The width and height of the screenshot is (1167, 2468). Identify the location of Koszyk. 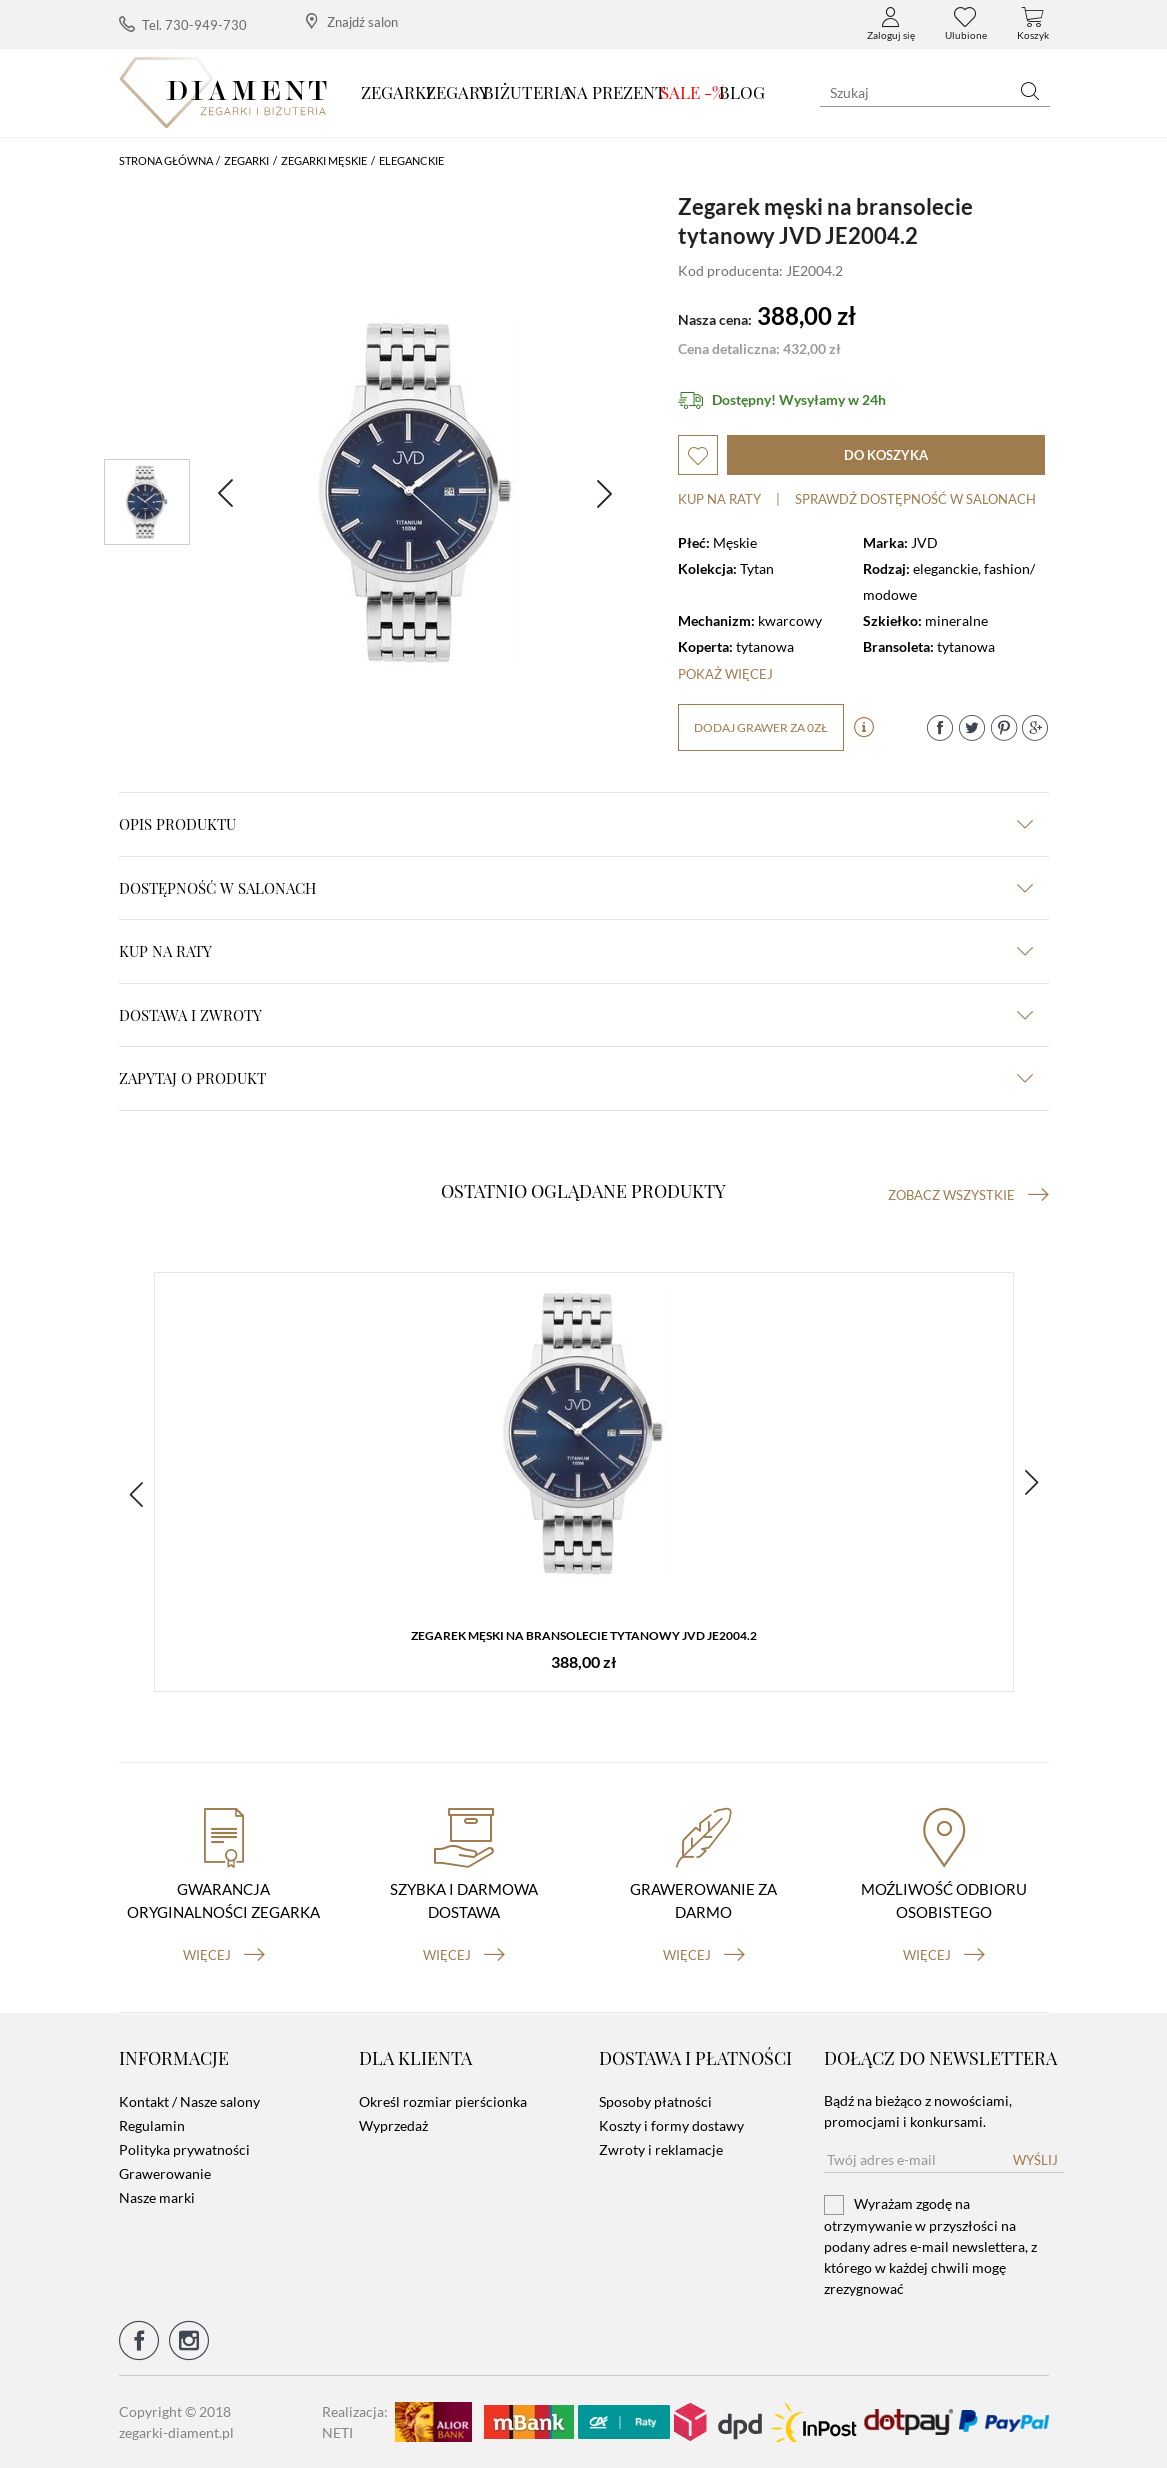
(1033, 24).